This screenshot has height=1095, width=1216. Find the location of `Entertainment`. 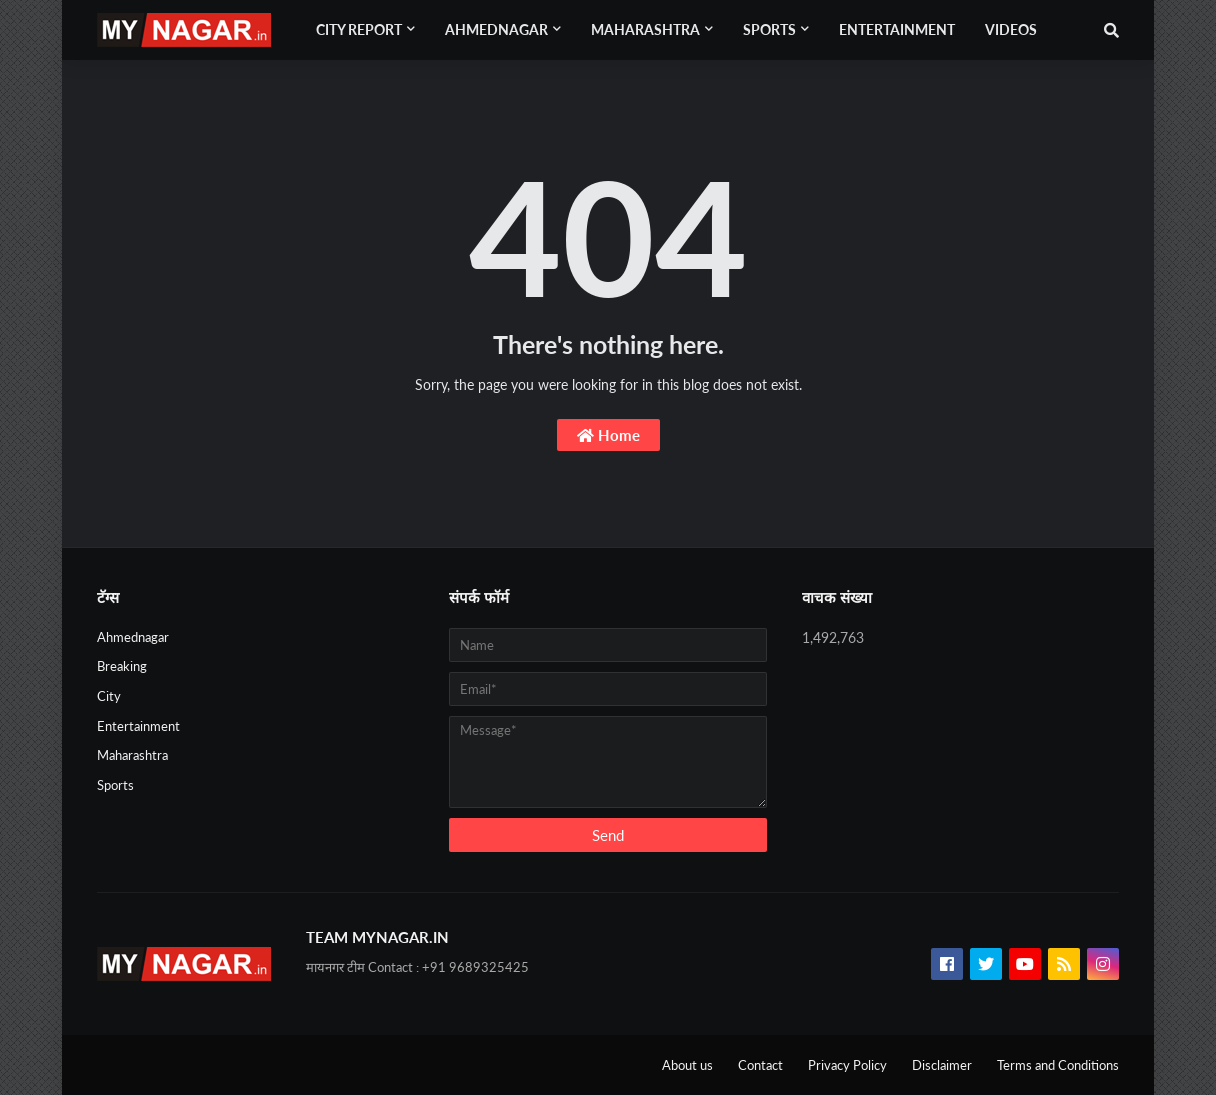

Entertainment is located at coordinates (138, 726).